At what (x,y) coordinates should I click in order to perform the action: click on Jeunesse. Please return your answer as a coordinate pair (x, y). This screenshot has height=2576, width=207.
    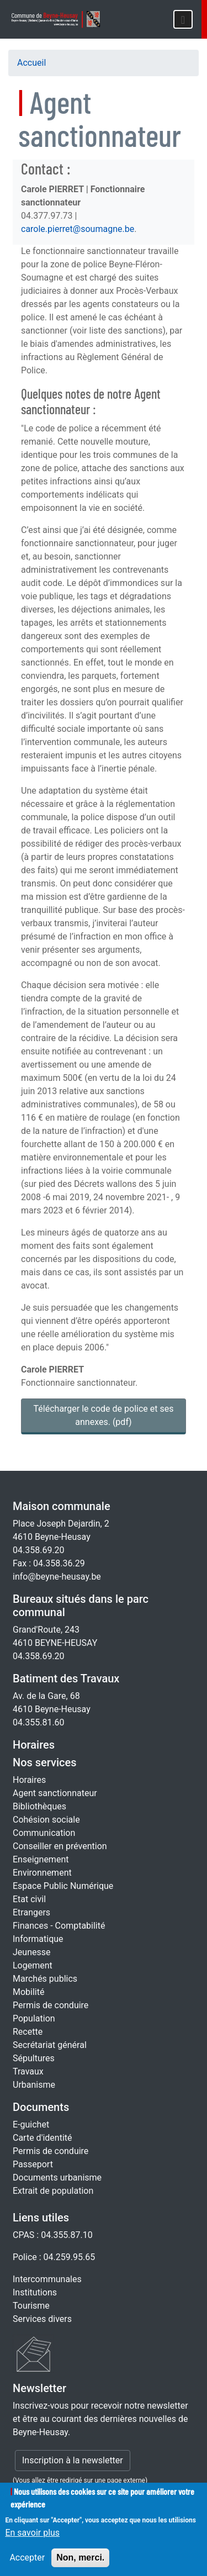
    Looking at the image, I should click on (31, 1952).